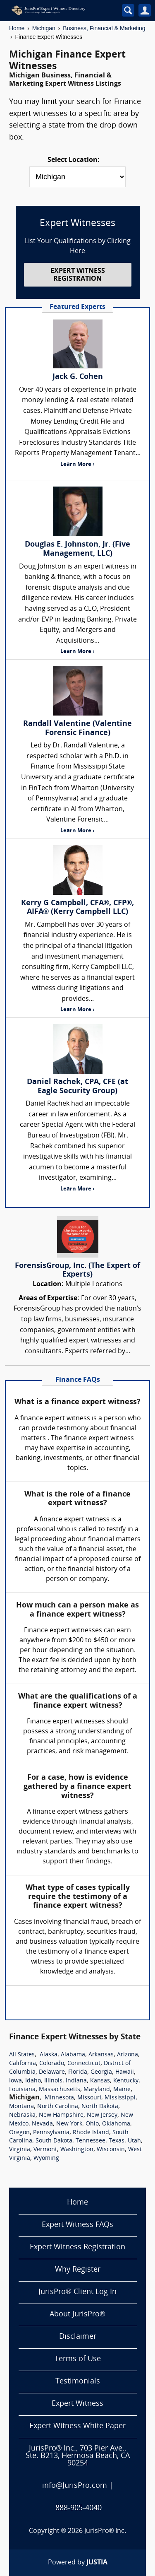 The height and width of the screenshot is (2576, 155). Describe the element at coordinates (78, 2456) in the screenshot. I see `JurisPro® Inc., 703 Pier Ave., Ste. B213, Hermosa Beach, CA 90254` at that location.